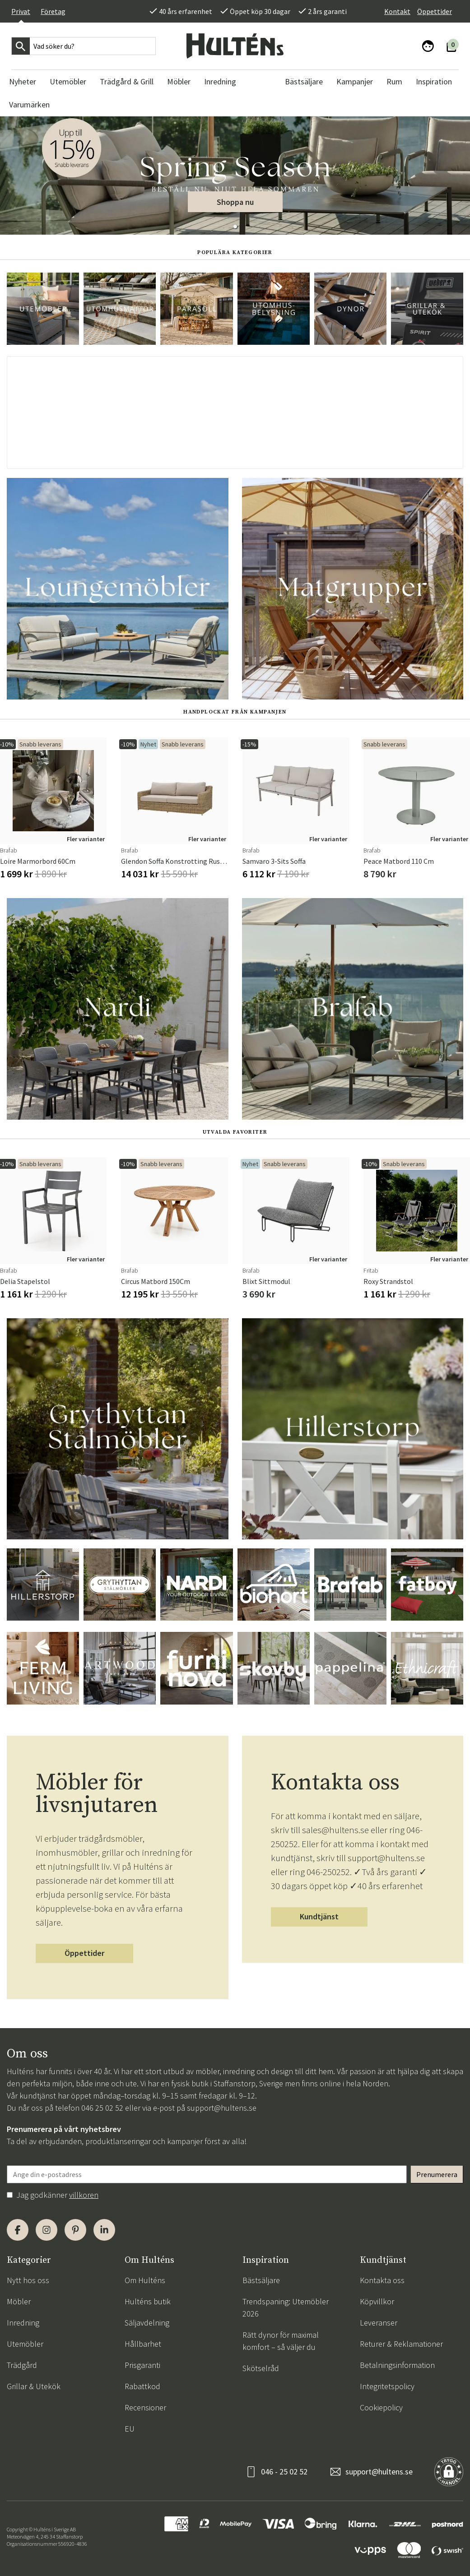  Describe the element at coordinates (221, 2108) in the screenshot. I see `support@hultens.se` at that location.